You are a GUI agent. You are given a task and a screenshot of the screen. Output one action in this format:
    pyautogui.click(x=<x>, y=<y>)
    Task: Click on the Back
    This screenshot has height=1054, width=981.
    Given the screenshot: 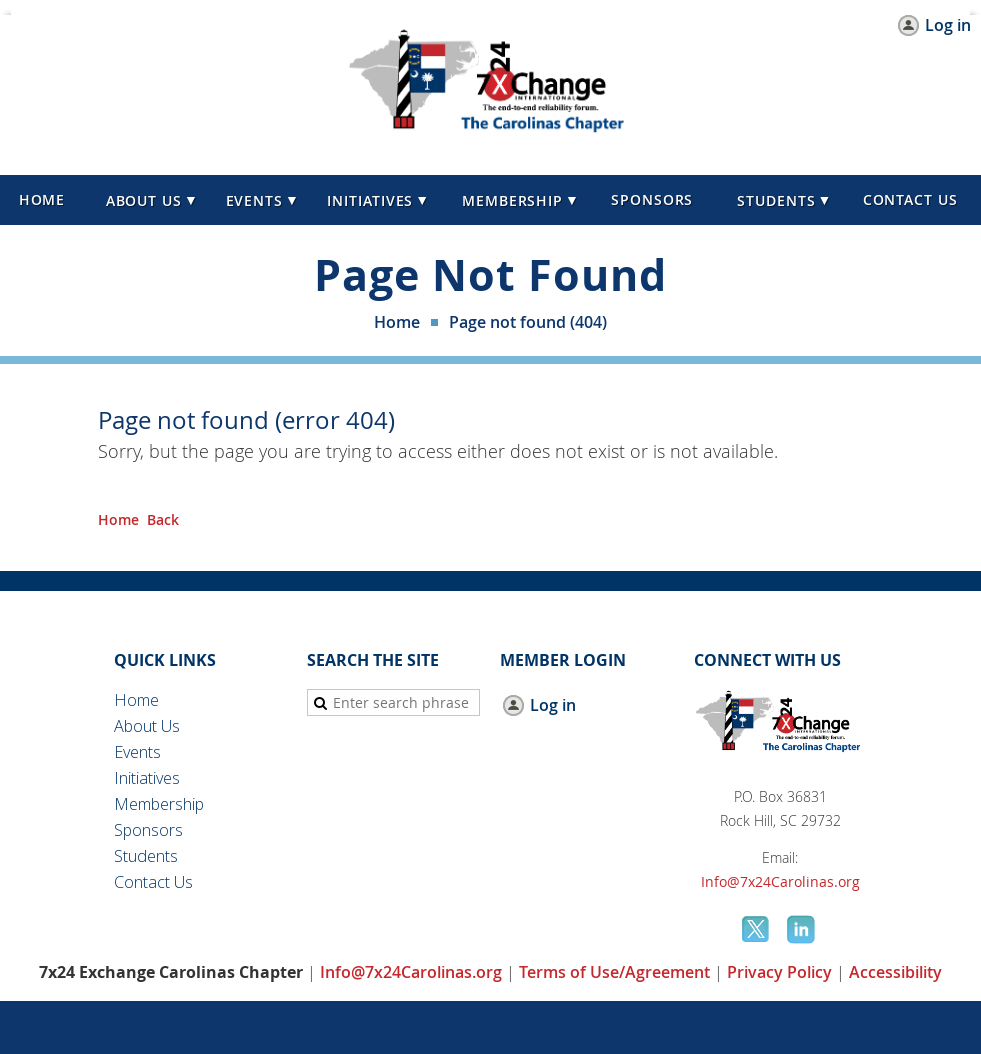 What is the action you would take?
    pyautogui.click(x=163, y=519)
    